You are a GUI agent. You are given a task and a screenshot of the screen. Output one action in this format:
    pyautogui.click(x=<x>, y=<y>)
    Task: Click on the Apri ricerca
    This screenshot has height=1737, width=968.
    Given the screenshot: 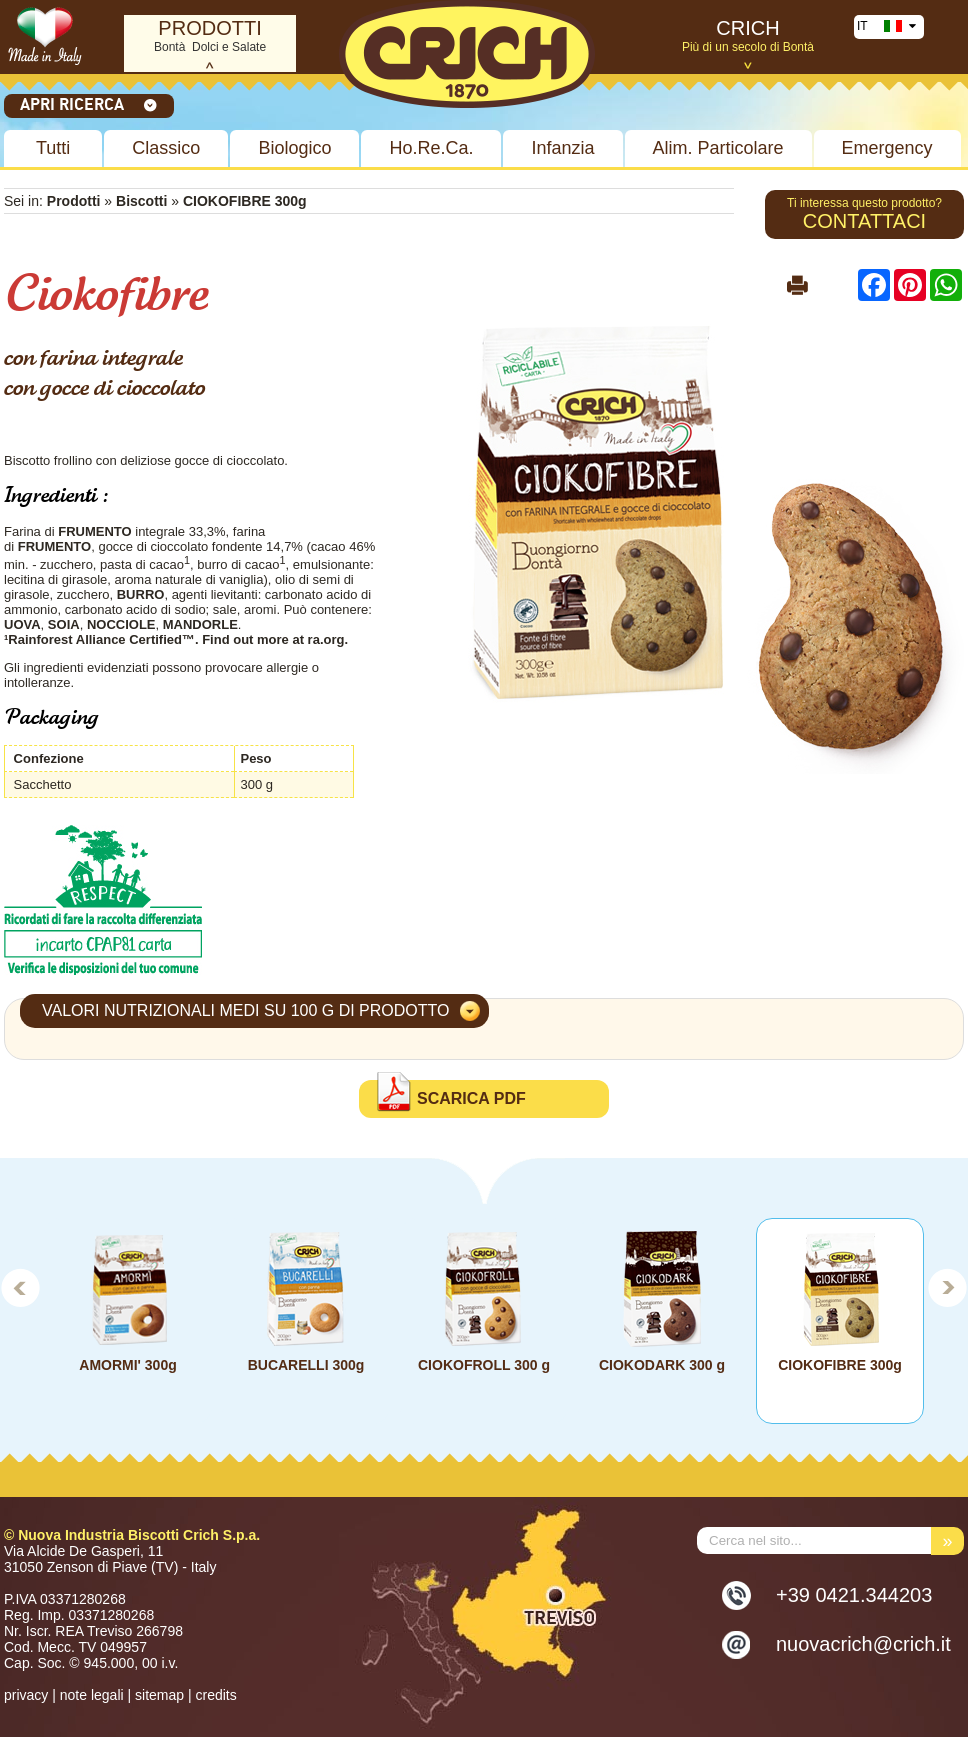 What is the action you would take?
    pyautogui.click(x=89, y=104)
    